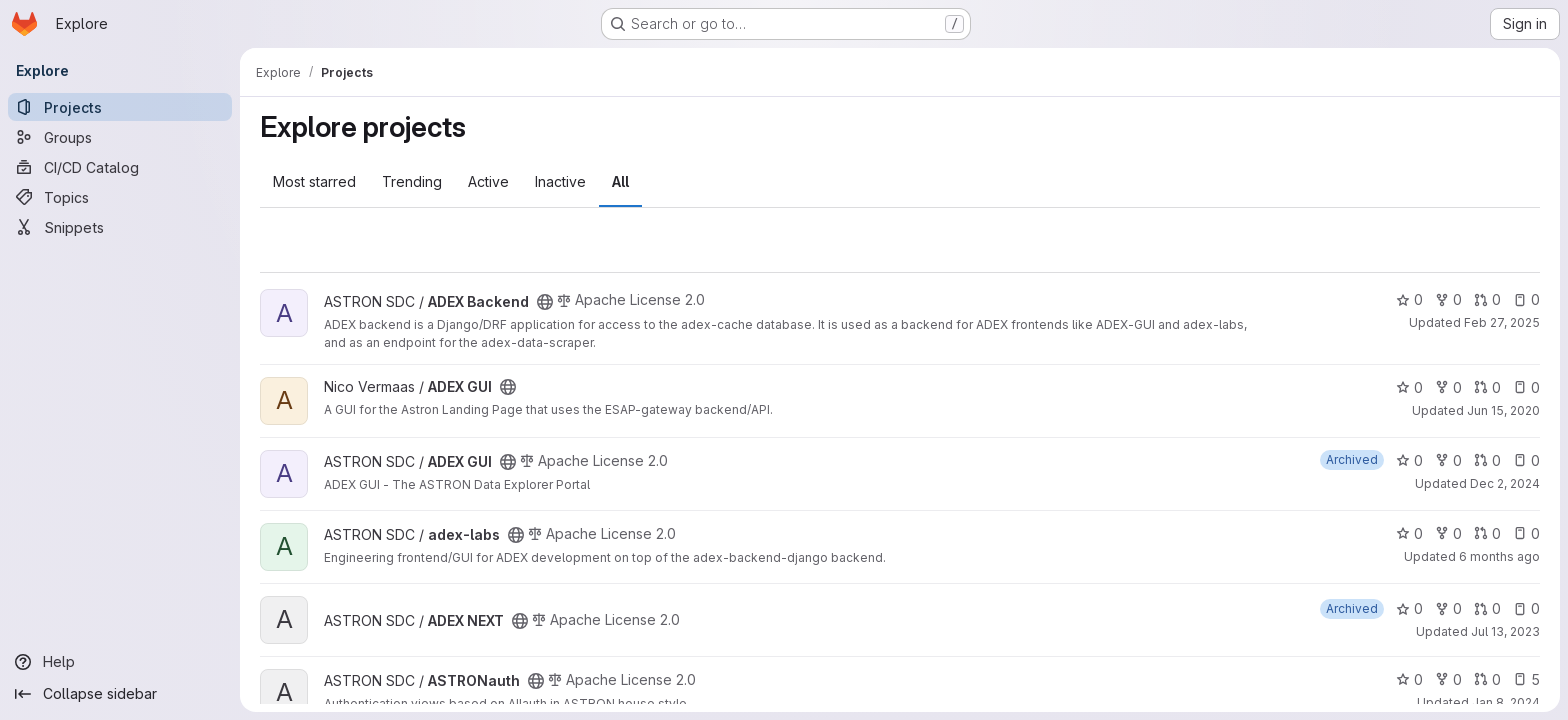 The height and width of the screenshot is (720, 1568). I want to click on [Collapse sidebar], so click(120, 694).